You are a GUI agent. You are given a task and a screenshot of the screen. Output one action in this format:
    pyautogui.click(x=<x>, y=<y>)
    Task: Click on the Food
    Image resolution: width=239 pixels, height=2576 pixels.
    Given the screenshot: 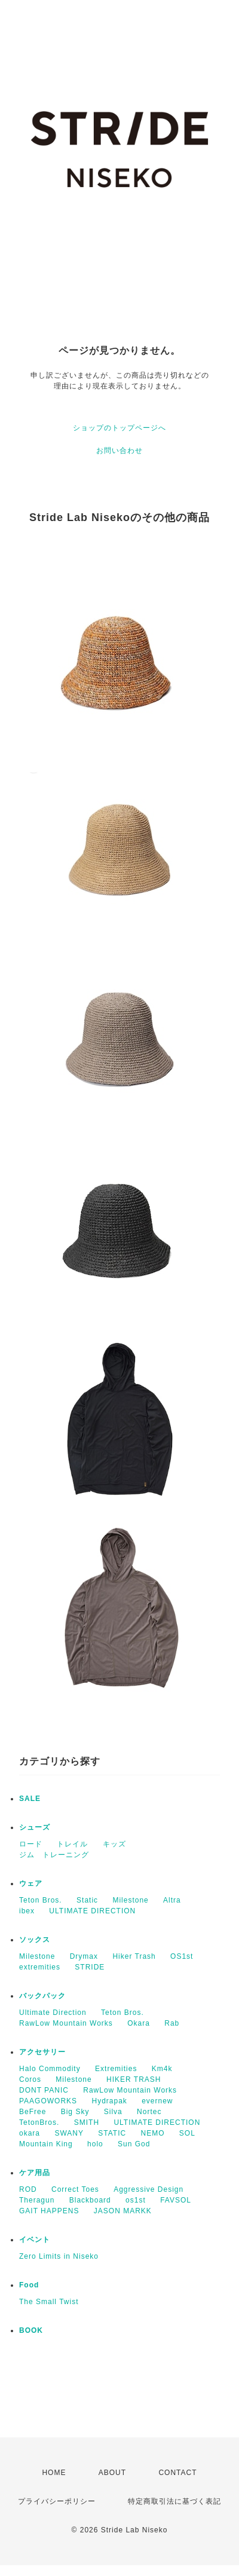 What is the action you would take?
    pyautogui.click(x=29, y=2285)
    